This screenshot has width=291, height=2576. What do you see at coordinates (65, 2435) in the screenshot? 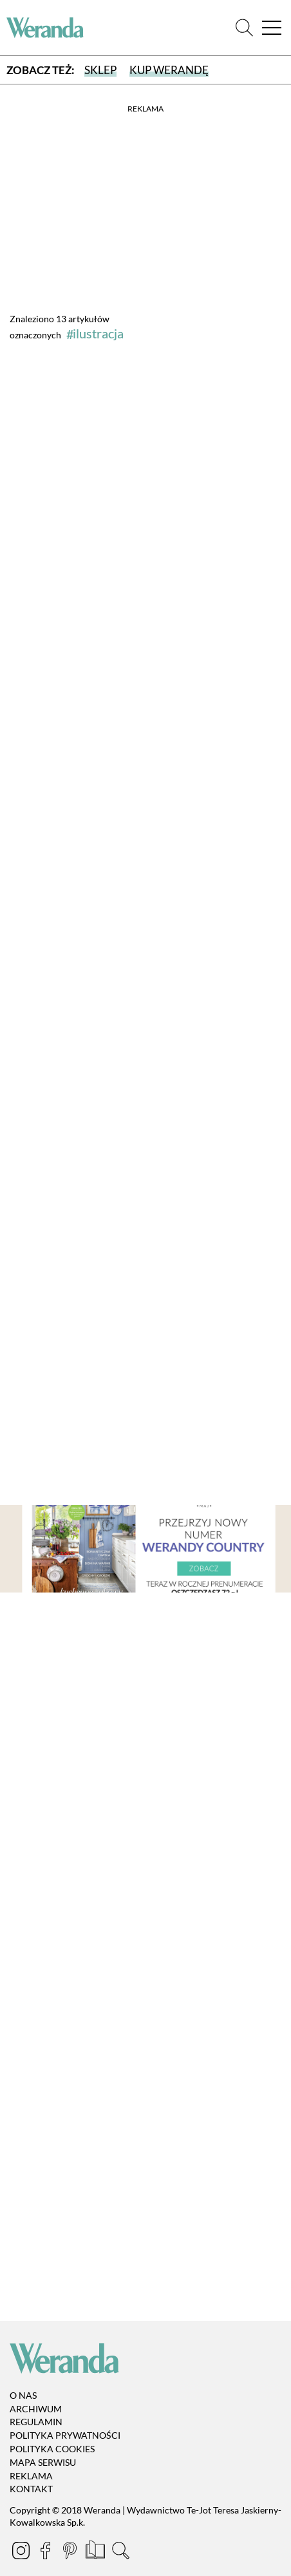
I see `Polityka prywatności` at bounding box center [65, 2435].